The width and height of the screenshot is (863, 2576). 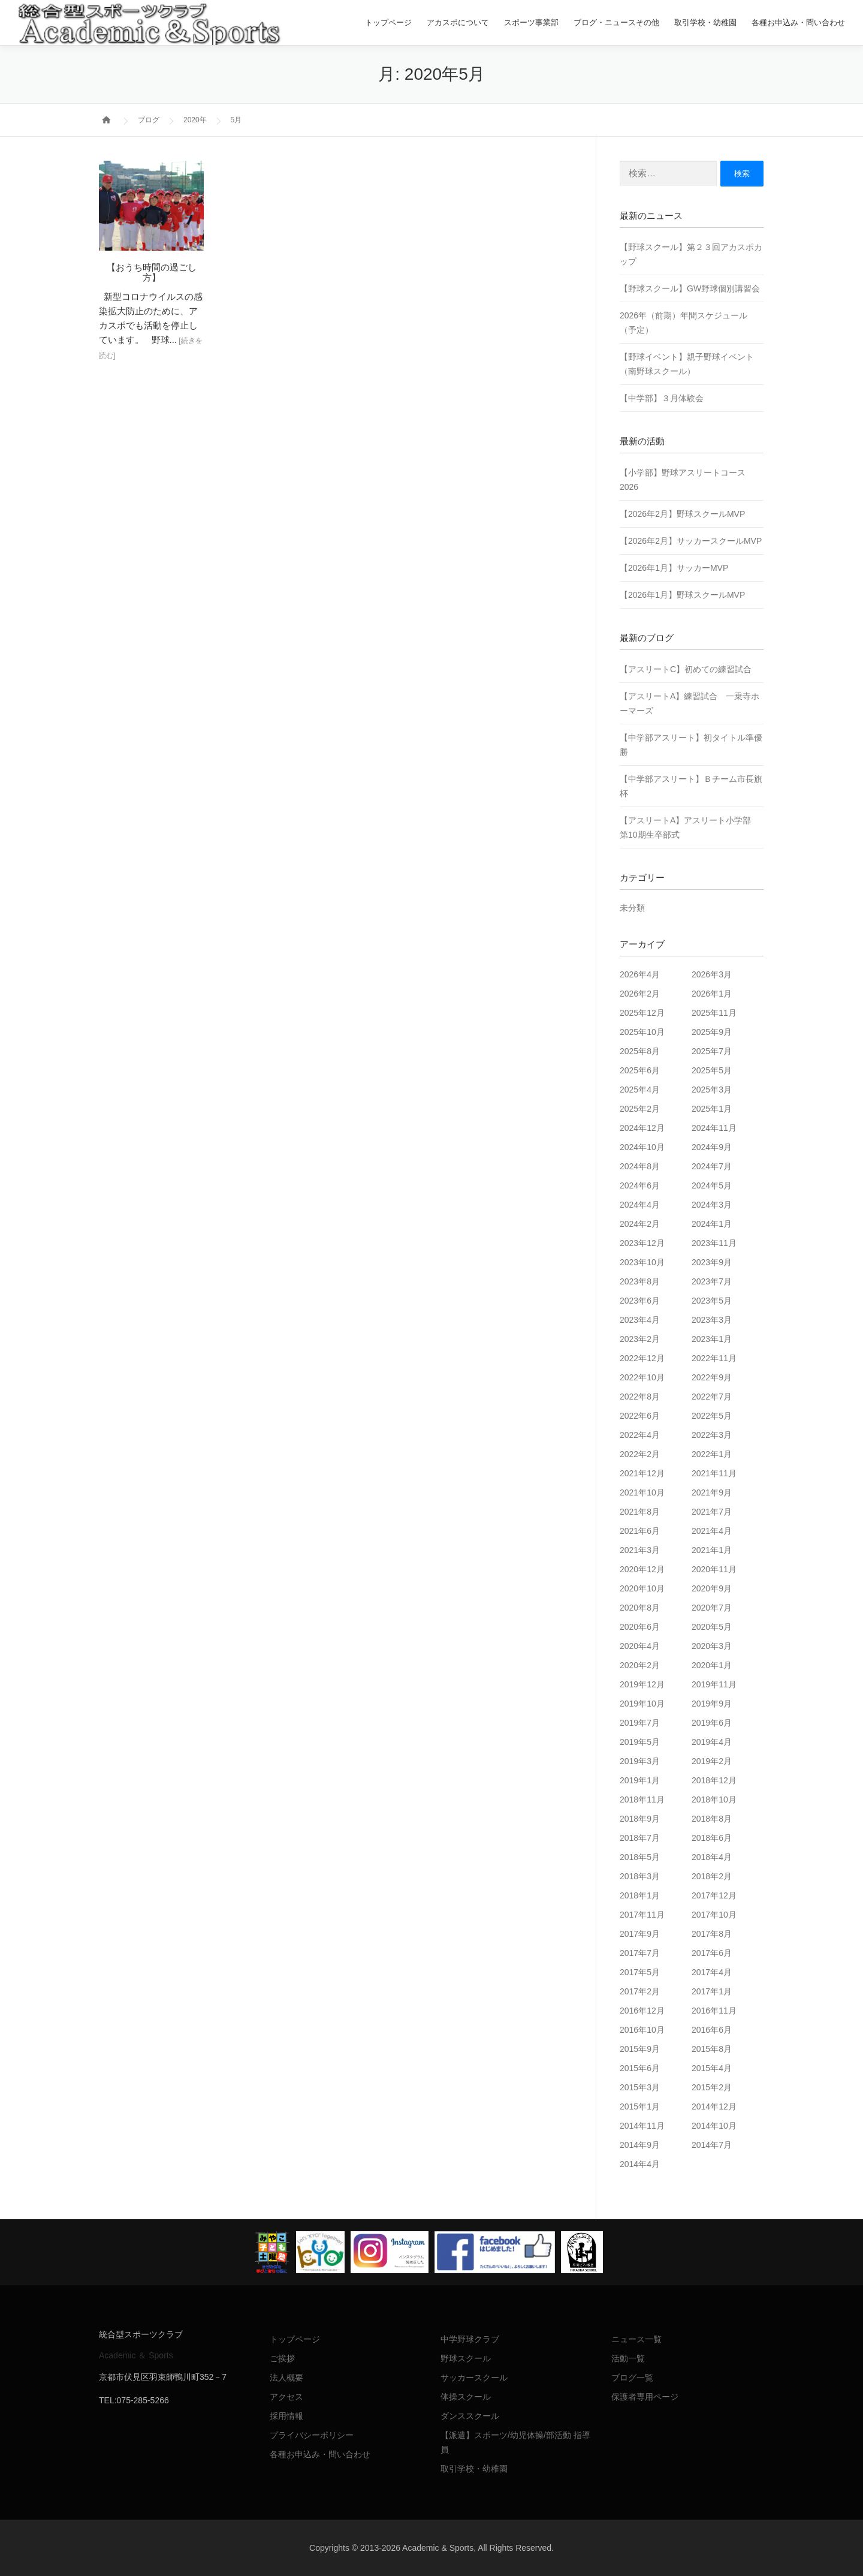 I want to click on 2020年6月, so click(x=640, y=1627).